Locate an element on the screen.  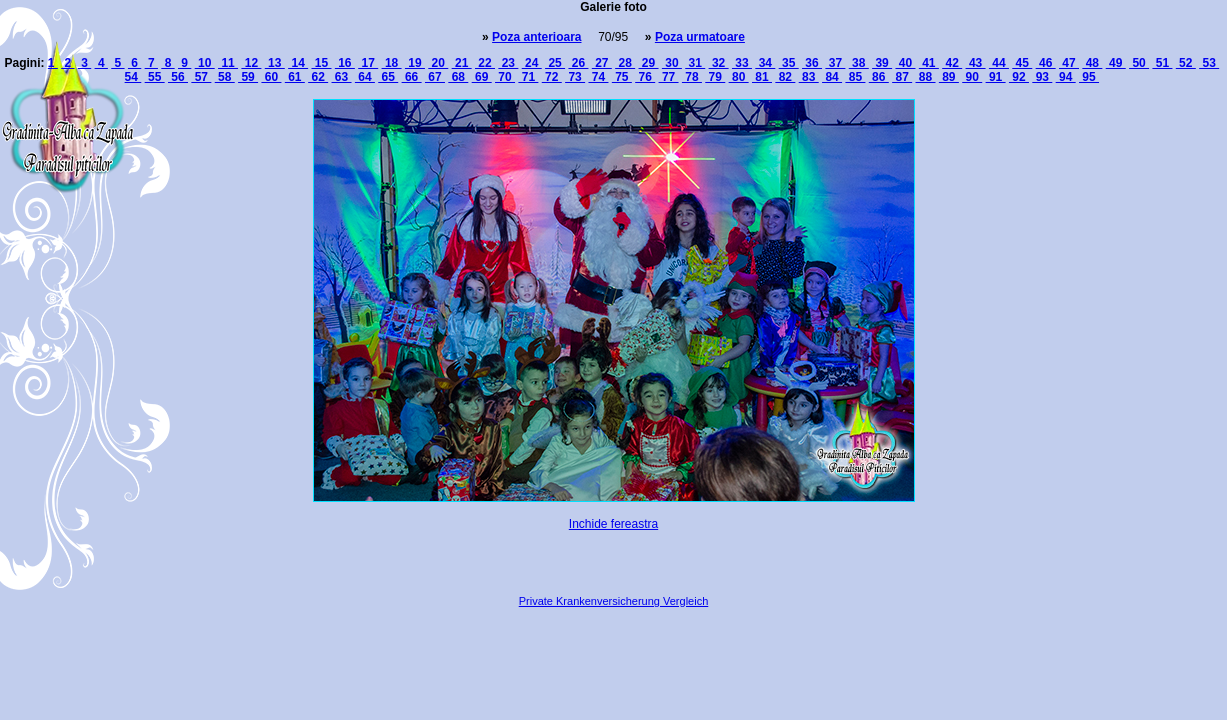
90 is located at coordinates (972, 77).